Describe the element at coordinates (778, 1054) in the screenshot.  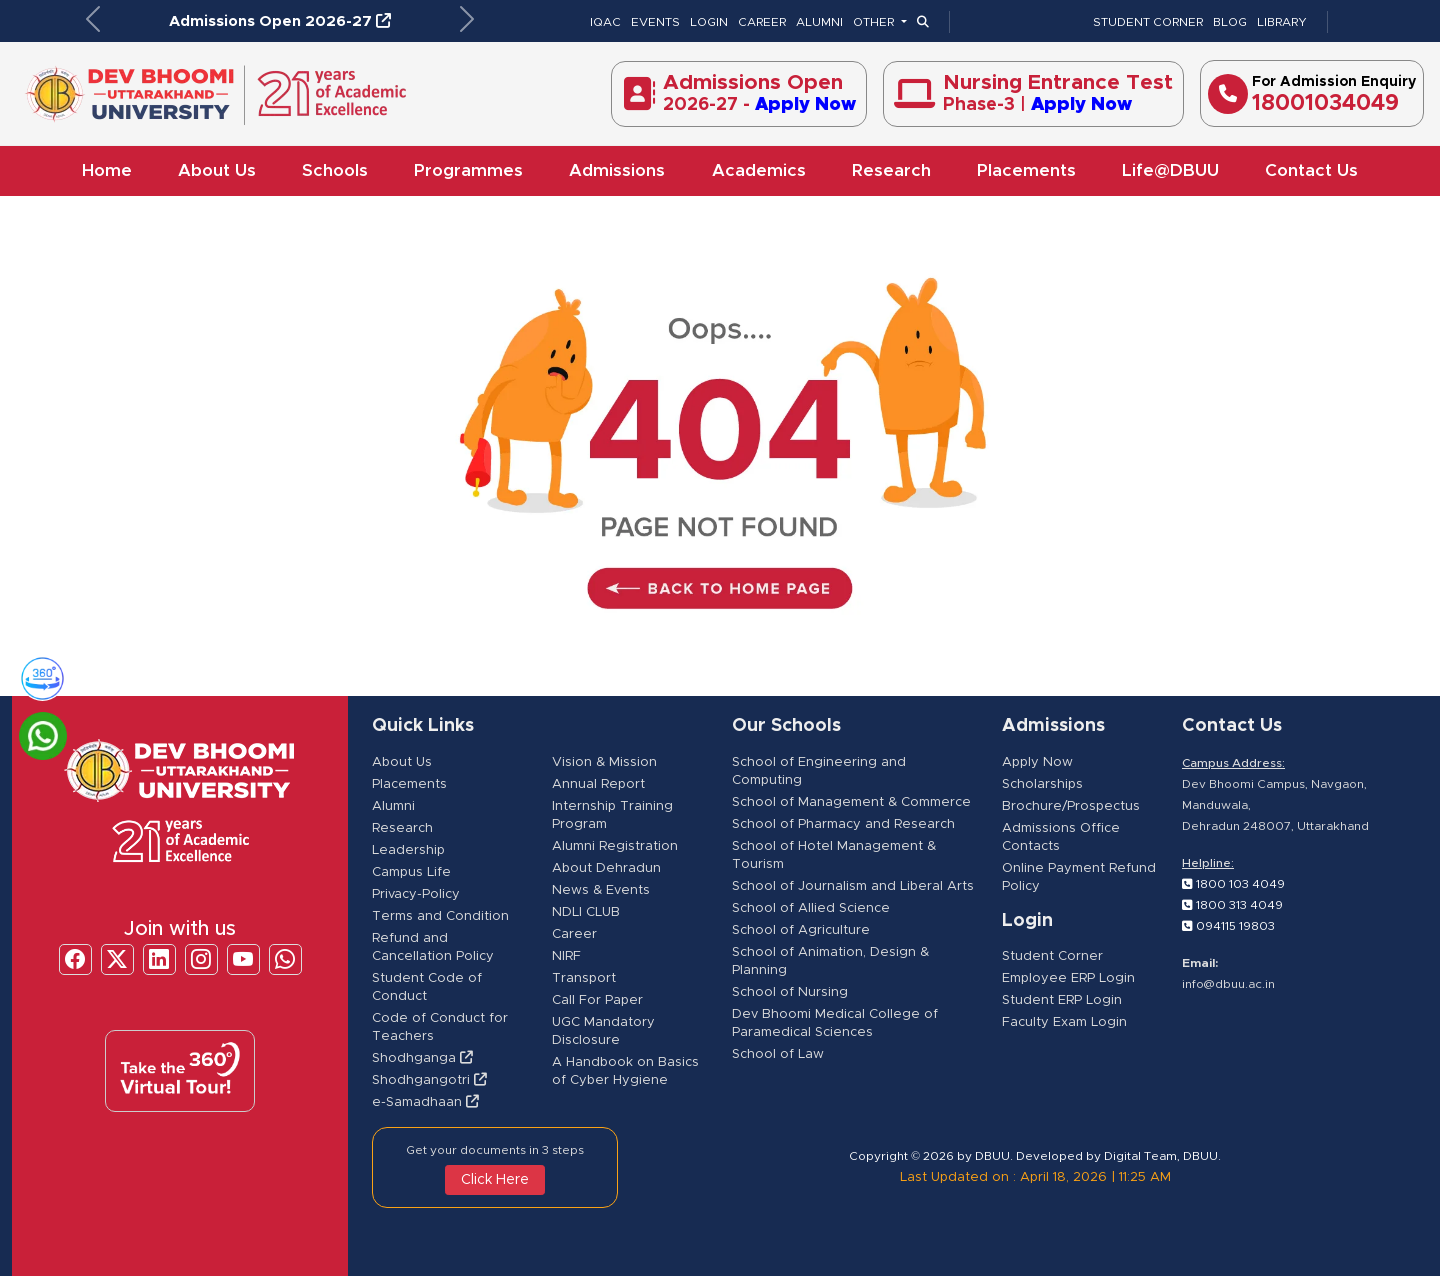
I see `School of Law` at that location.